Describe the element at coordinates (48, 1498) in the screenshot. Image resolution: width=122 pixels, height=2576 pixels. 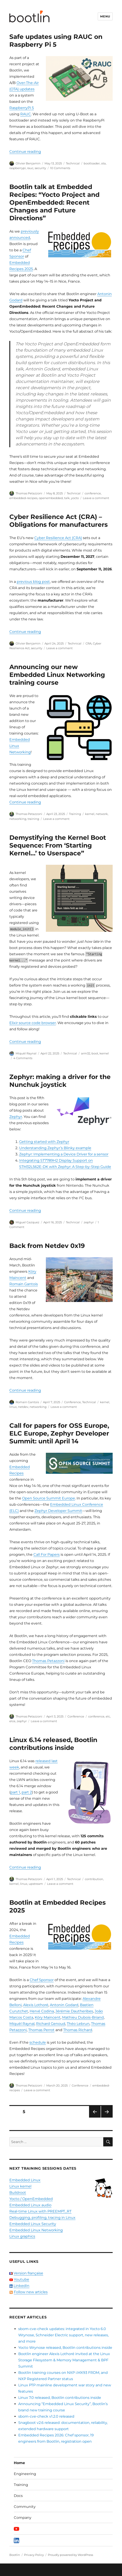
I see `Open Source Summit Europe` at that location.